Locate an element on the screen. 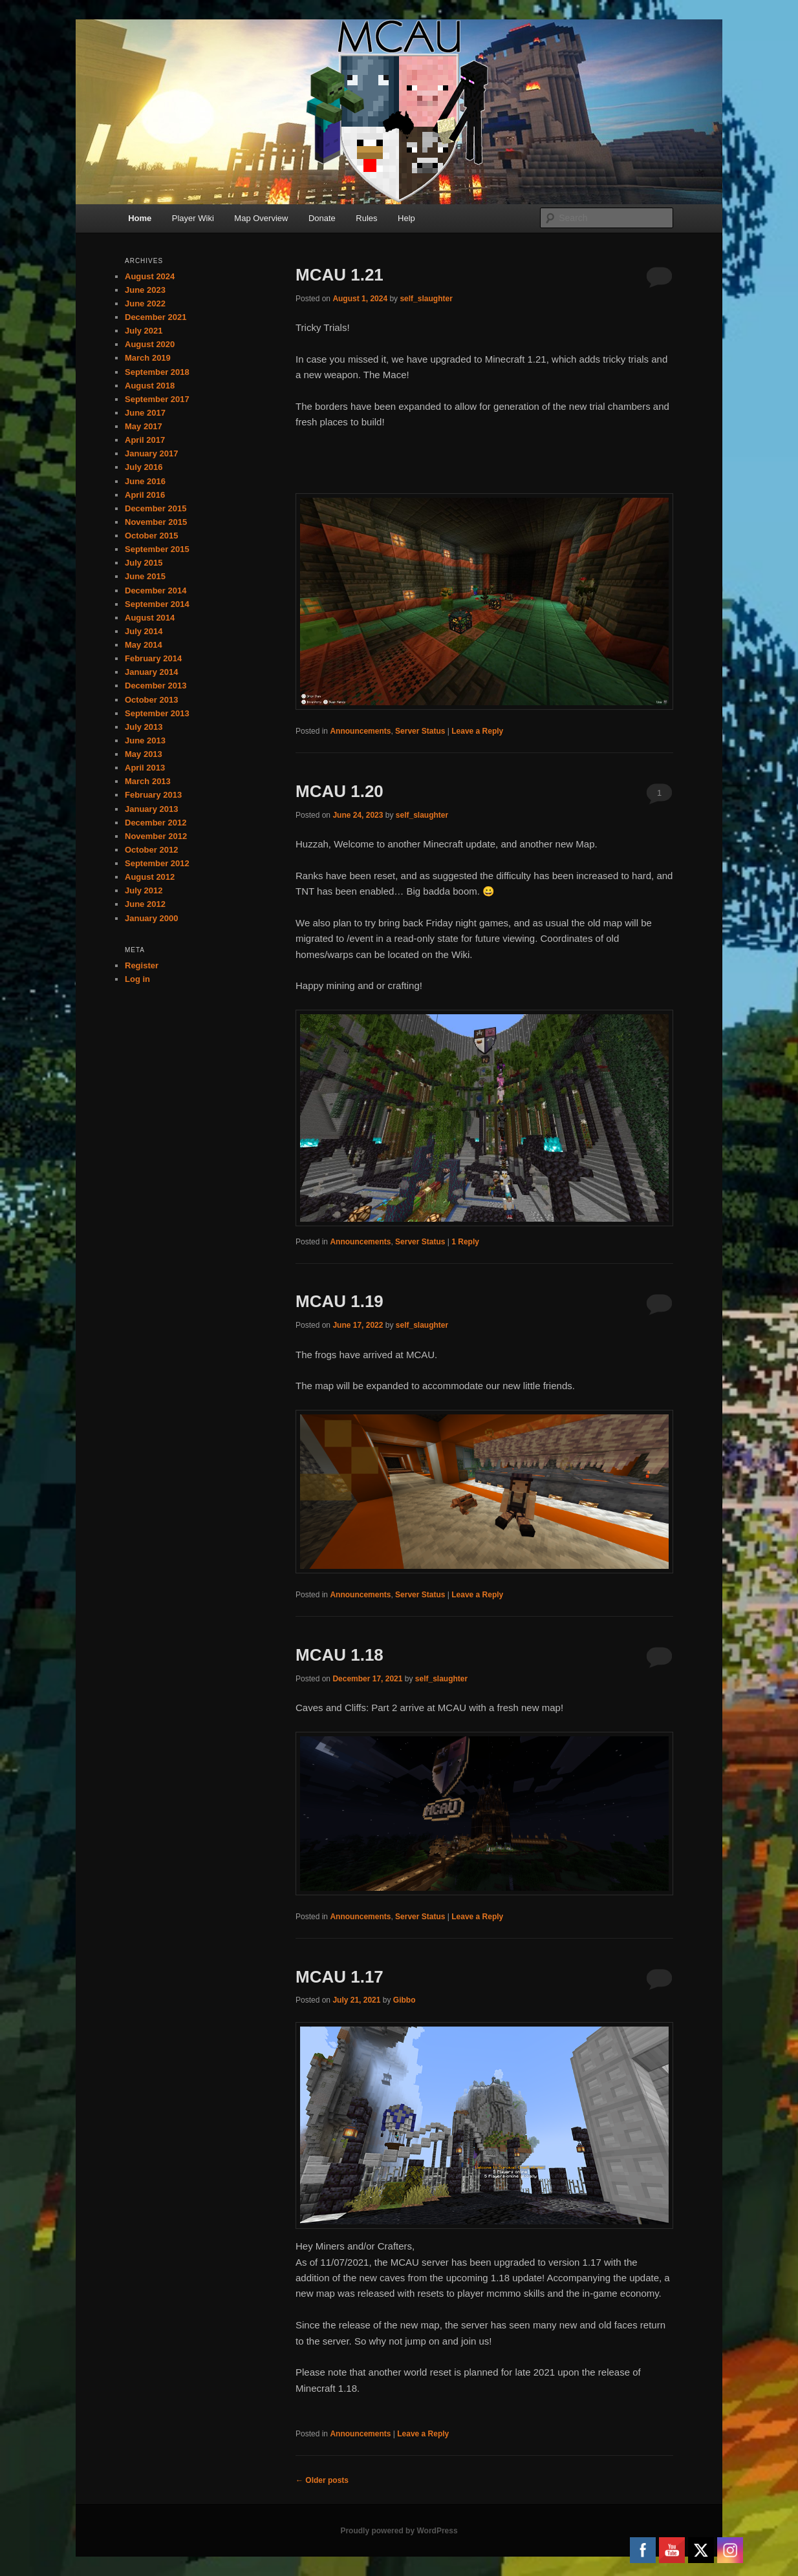 The width and height of the screenshot is (798, 2576). Player Wiki is located at coordinates (193, 218).